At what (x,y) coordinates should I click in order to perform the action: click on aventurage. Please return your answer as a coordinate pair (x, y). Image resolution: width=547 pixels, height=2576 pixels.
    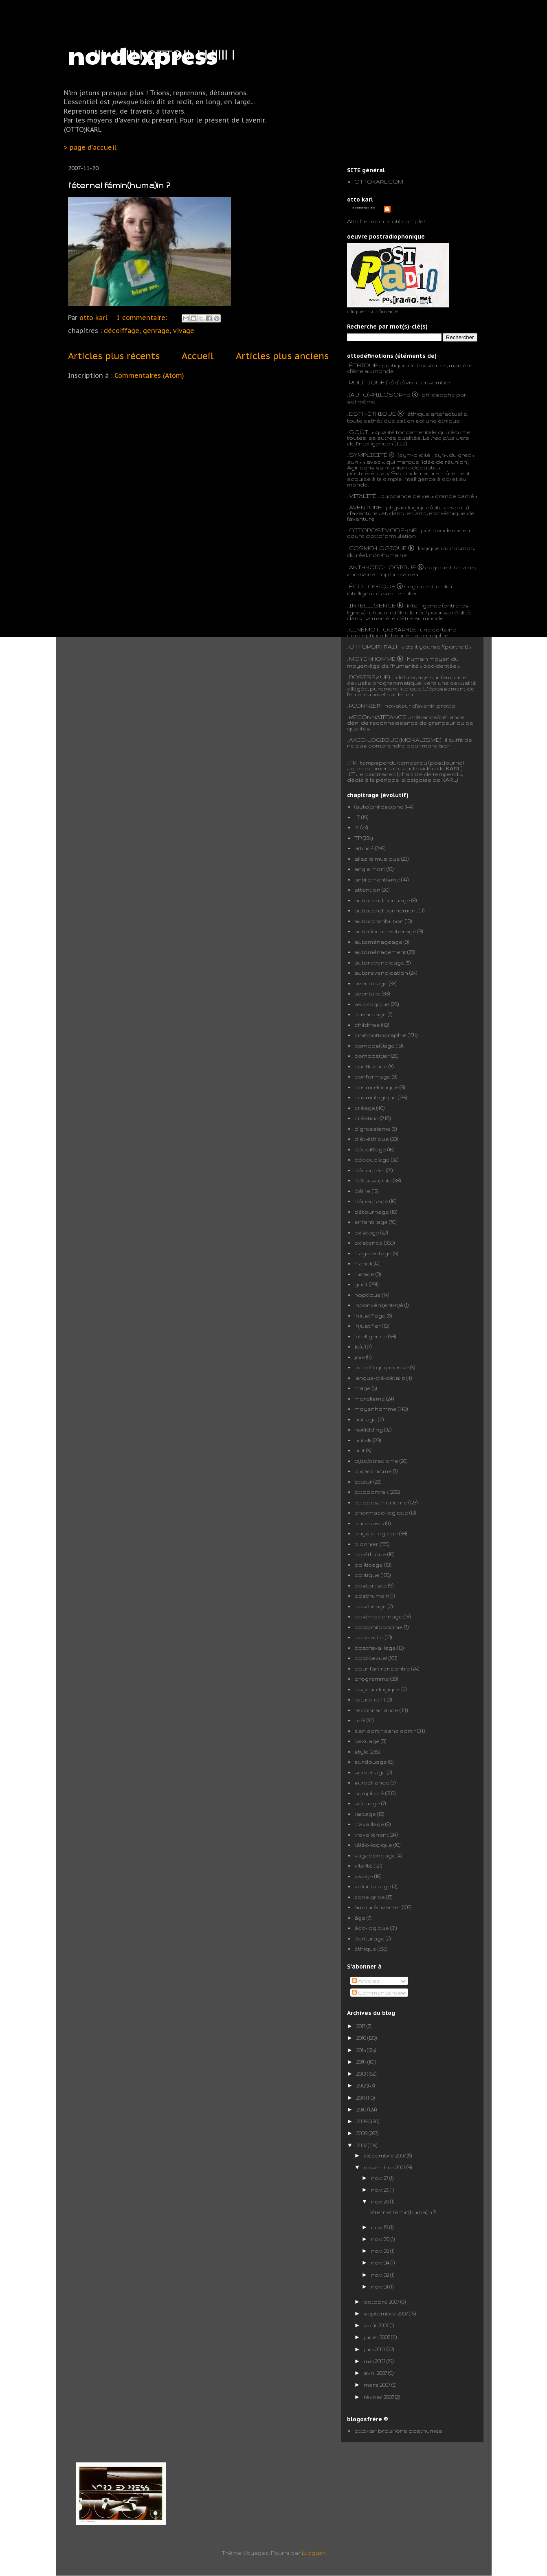
    Looking at the image, I should click on (371, 983).